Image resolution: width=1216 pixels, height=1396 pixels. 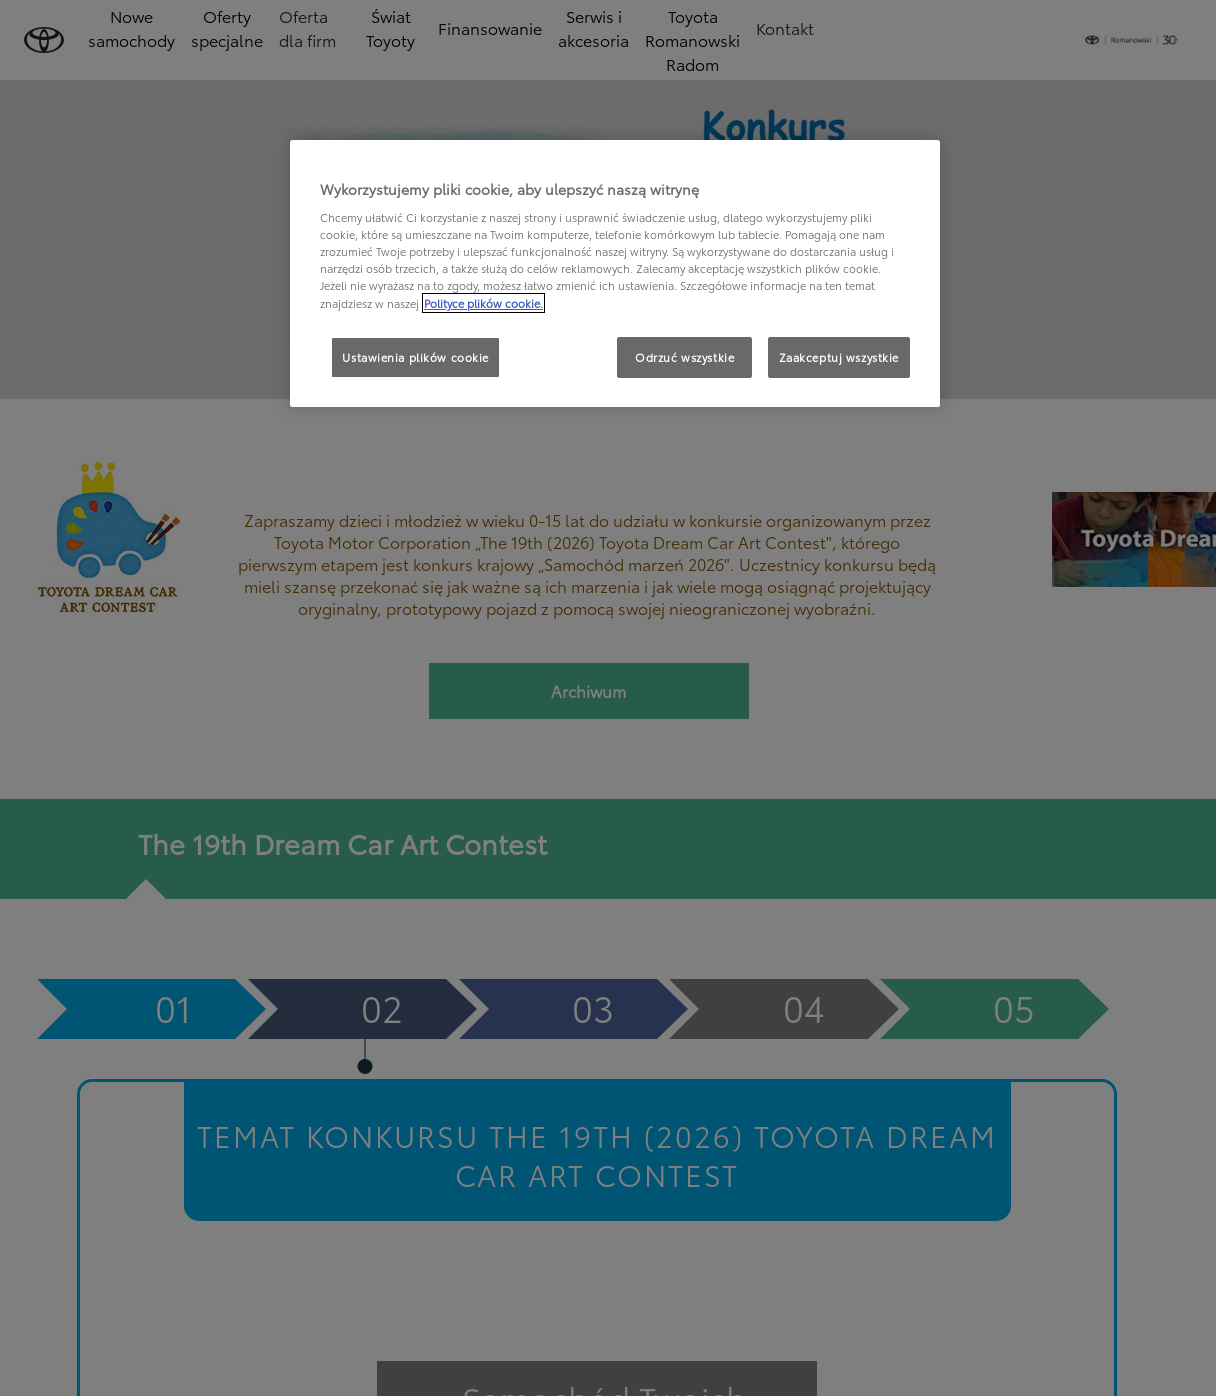 I want to click on [region], so click(x=615, y=274).